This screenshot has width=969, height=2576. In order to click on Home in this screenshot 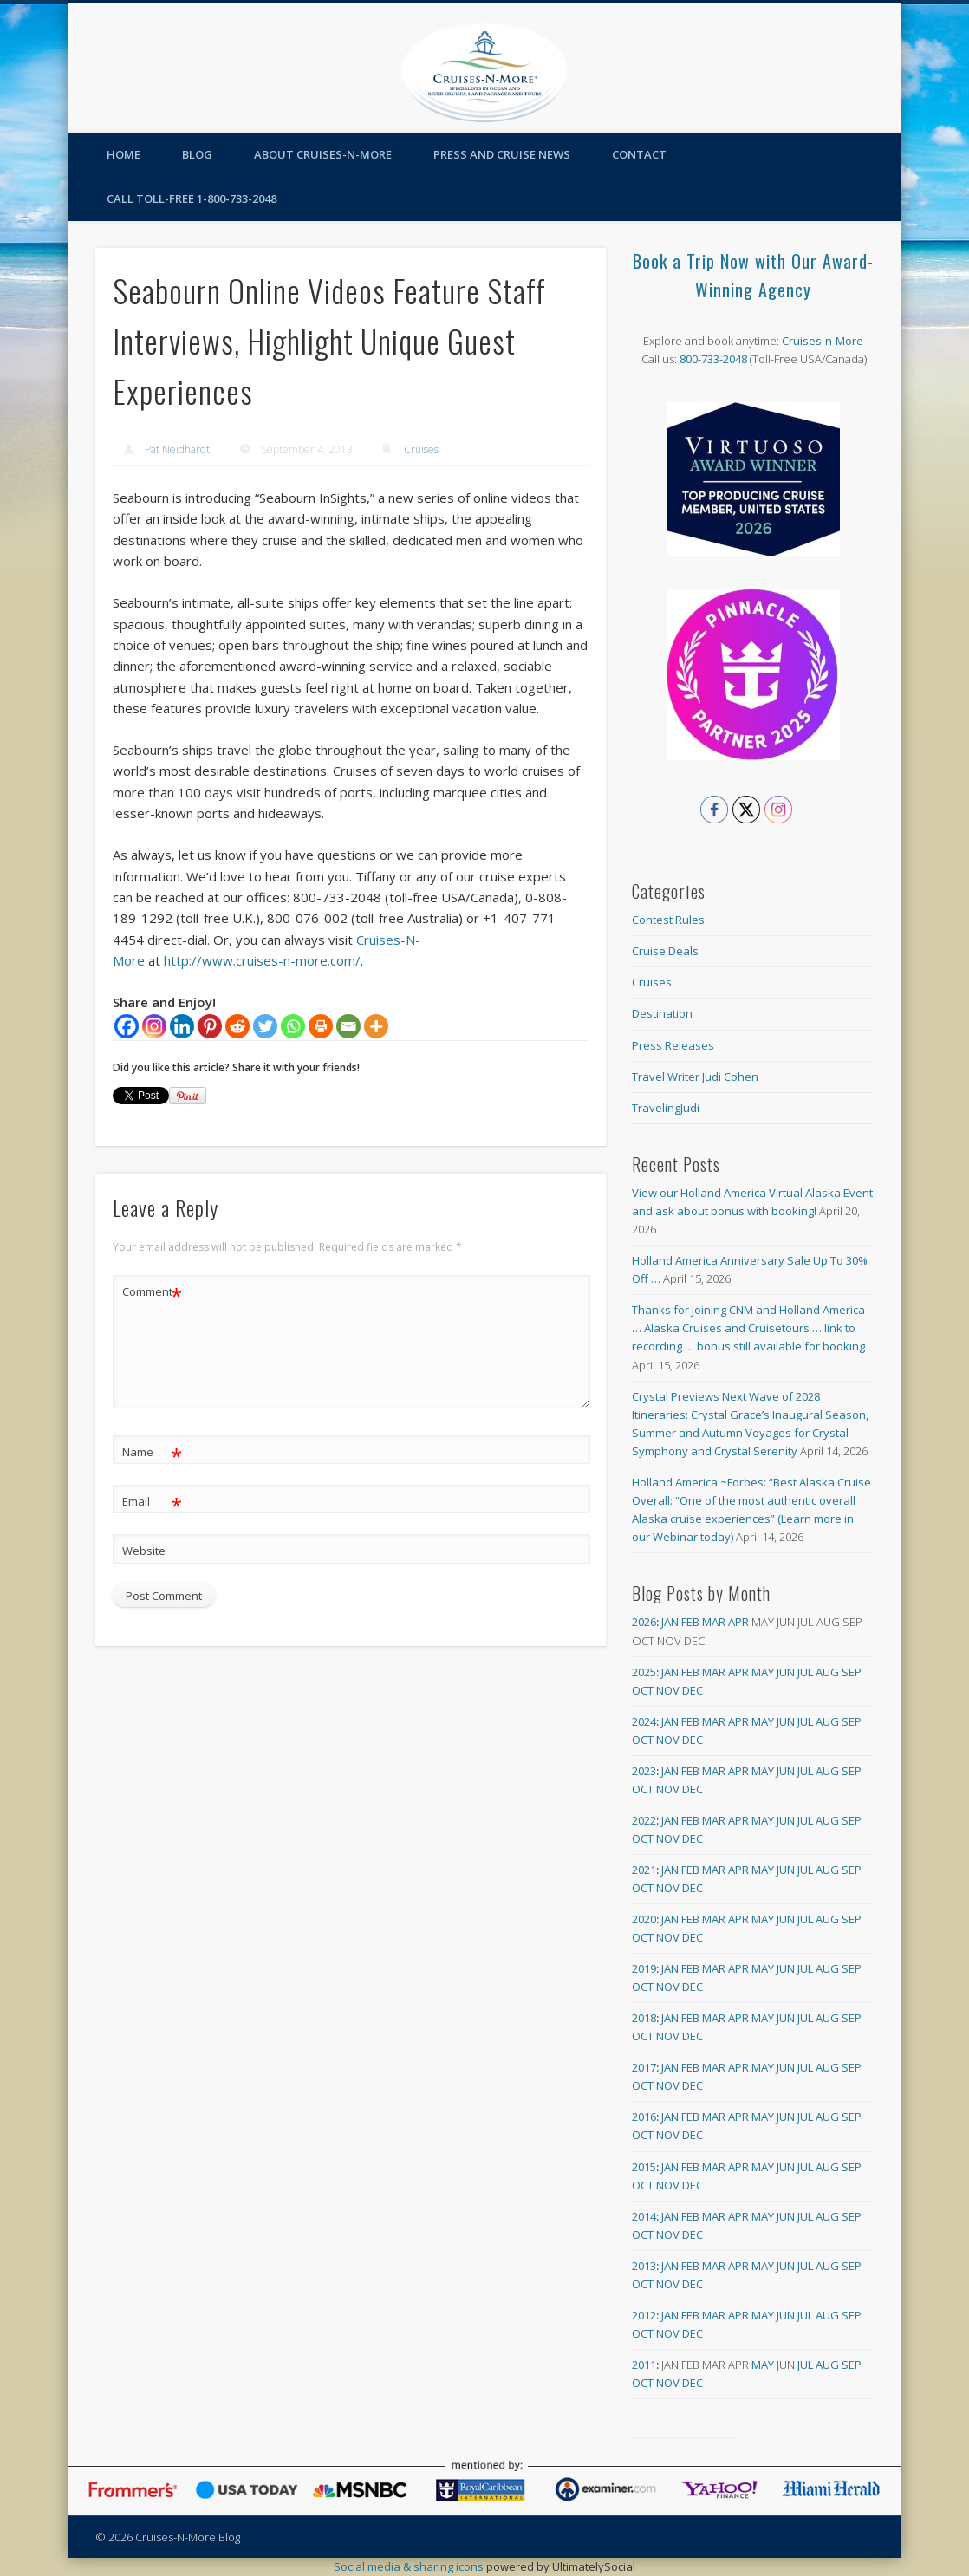, I will do `click(123, 154)`.